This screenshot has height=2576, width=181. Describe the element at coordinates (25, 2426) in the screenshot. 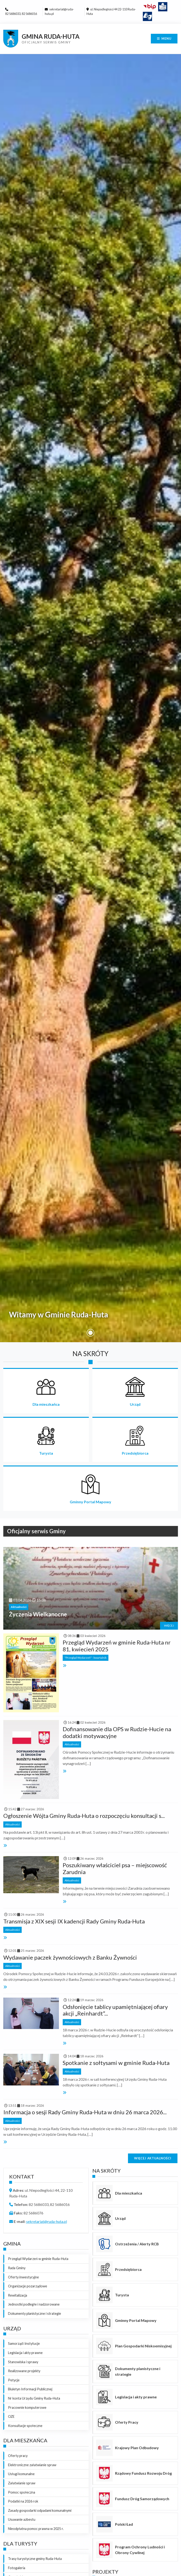

I see `Konsultacje społeczne` at that location.